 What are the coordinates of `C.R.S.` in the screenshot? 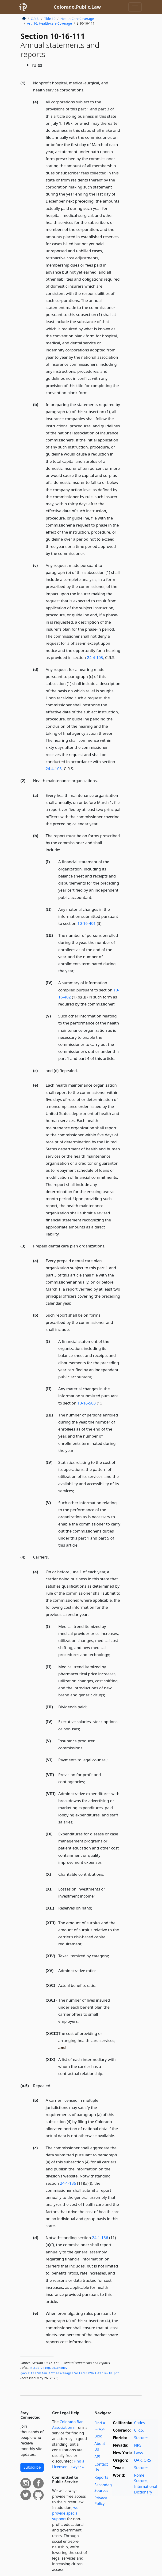 It's located at (35, 18).